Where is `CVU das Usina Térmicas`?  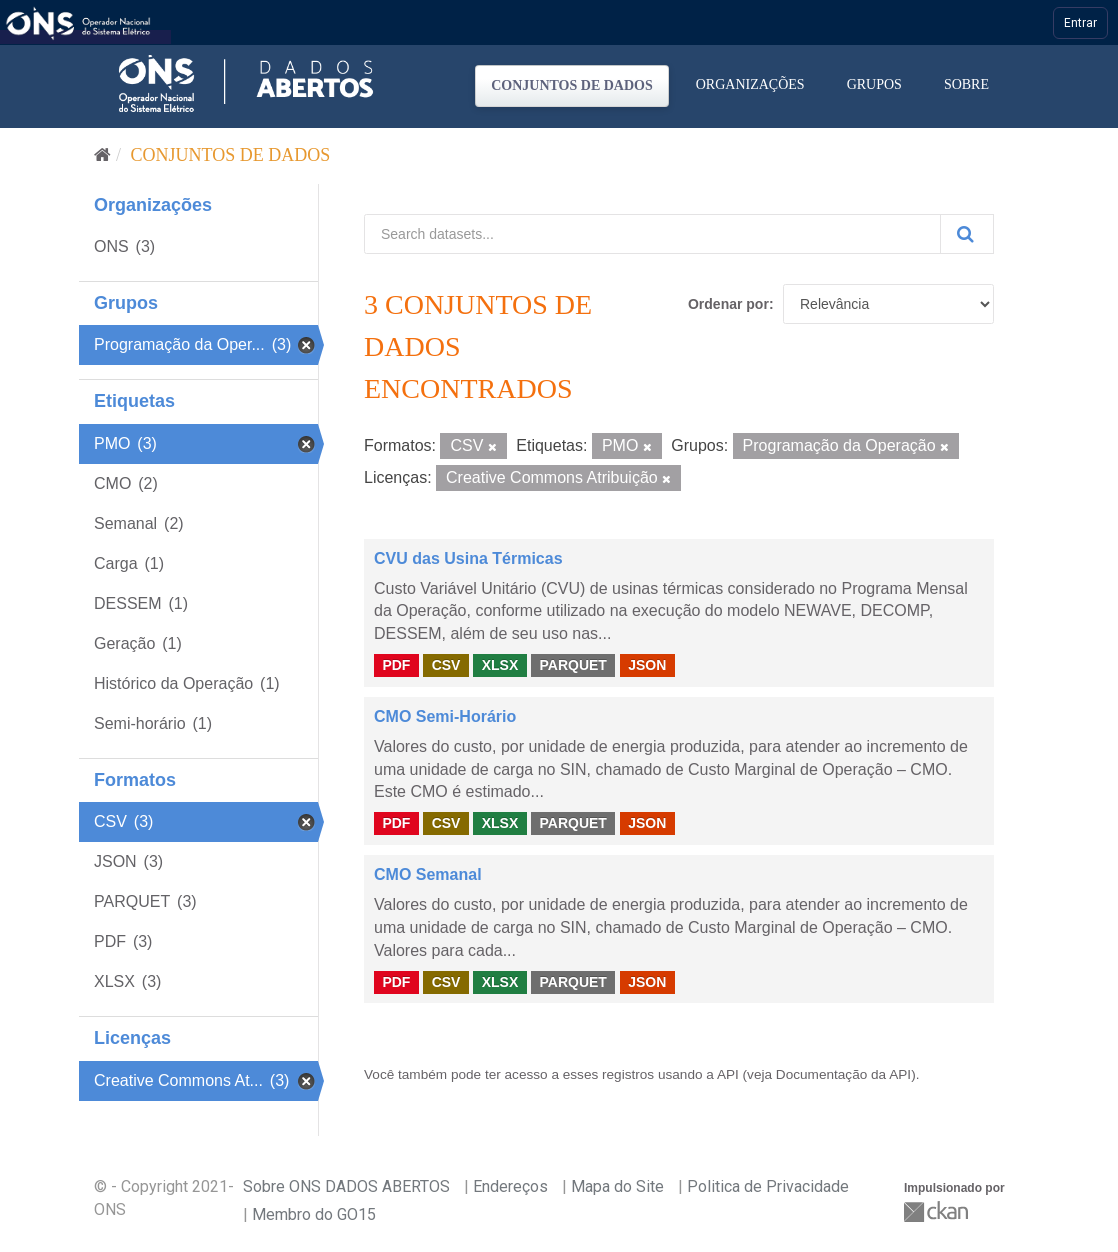
CVU das Usina Térmicas is located at coordinates (468, 558).